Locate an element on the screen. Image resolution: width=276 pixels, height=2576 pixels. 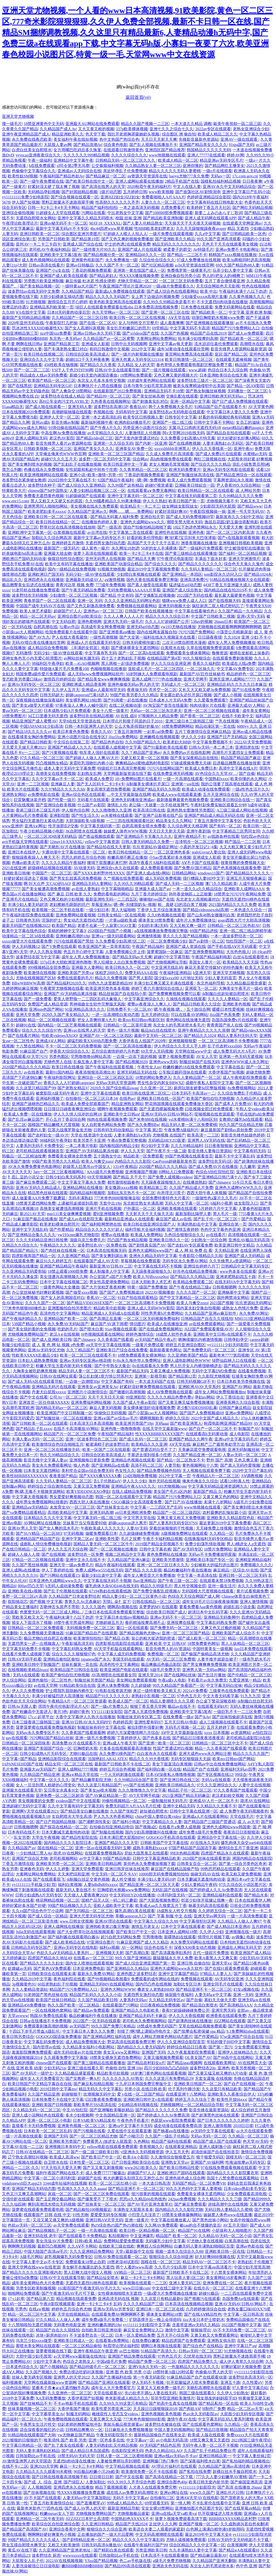
亚洲婷婷五月激情 is located at coordinates (68, 543).